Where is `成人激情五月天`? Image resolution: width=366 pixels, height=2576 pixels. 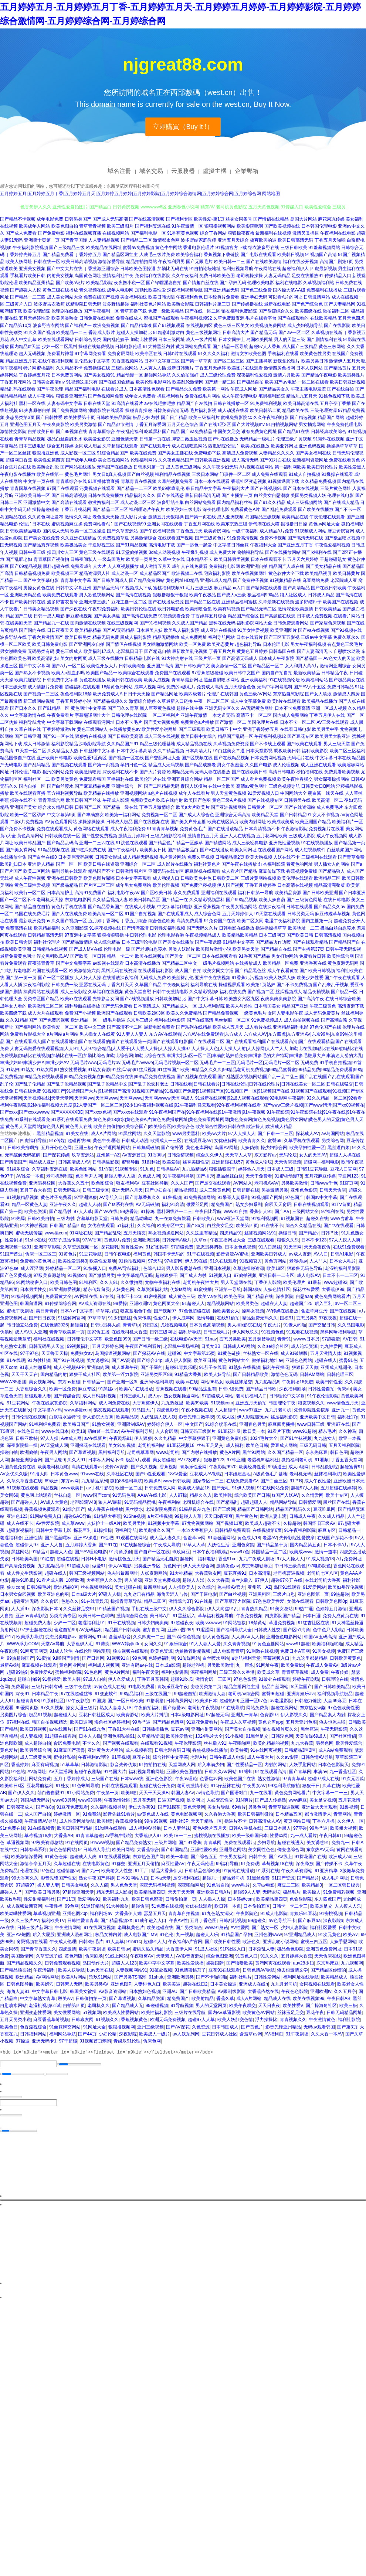
成人激情五月天 is located at coordinates (155, 566).